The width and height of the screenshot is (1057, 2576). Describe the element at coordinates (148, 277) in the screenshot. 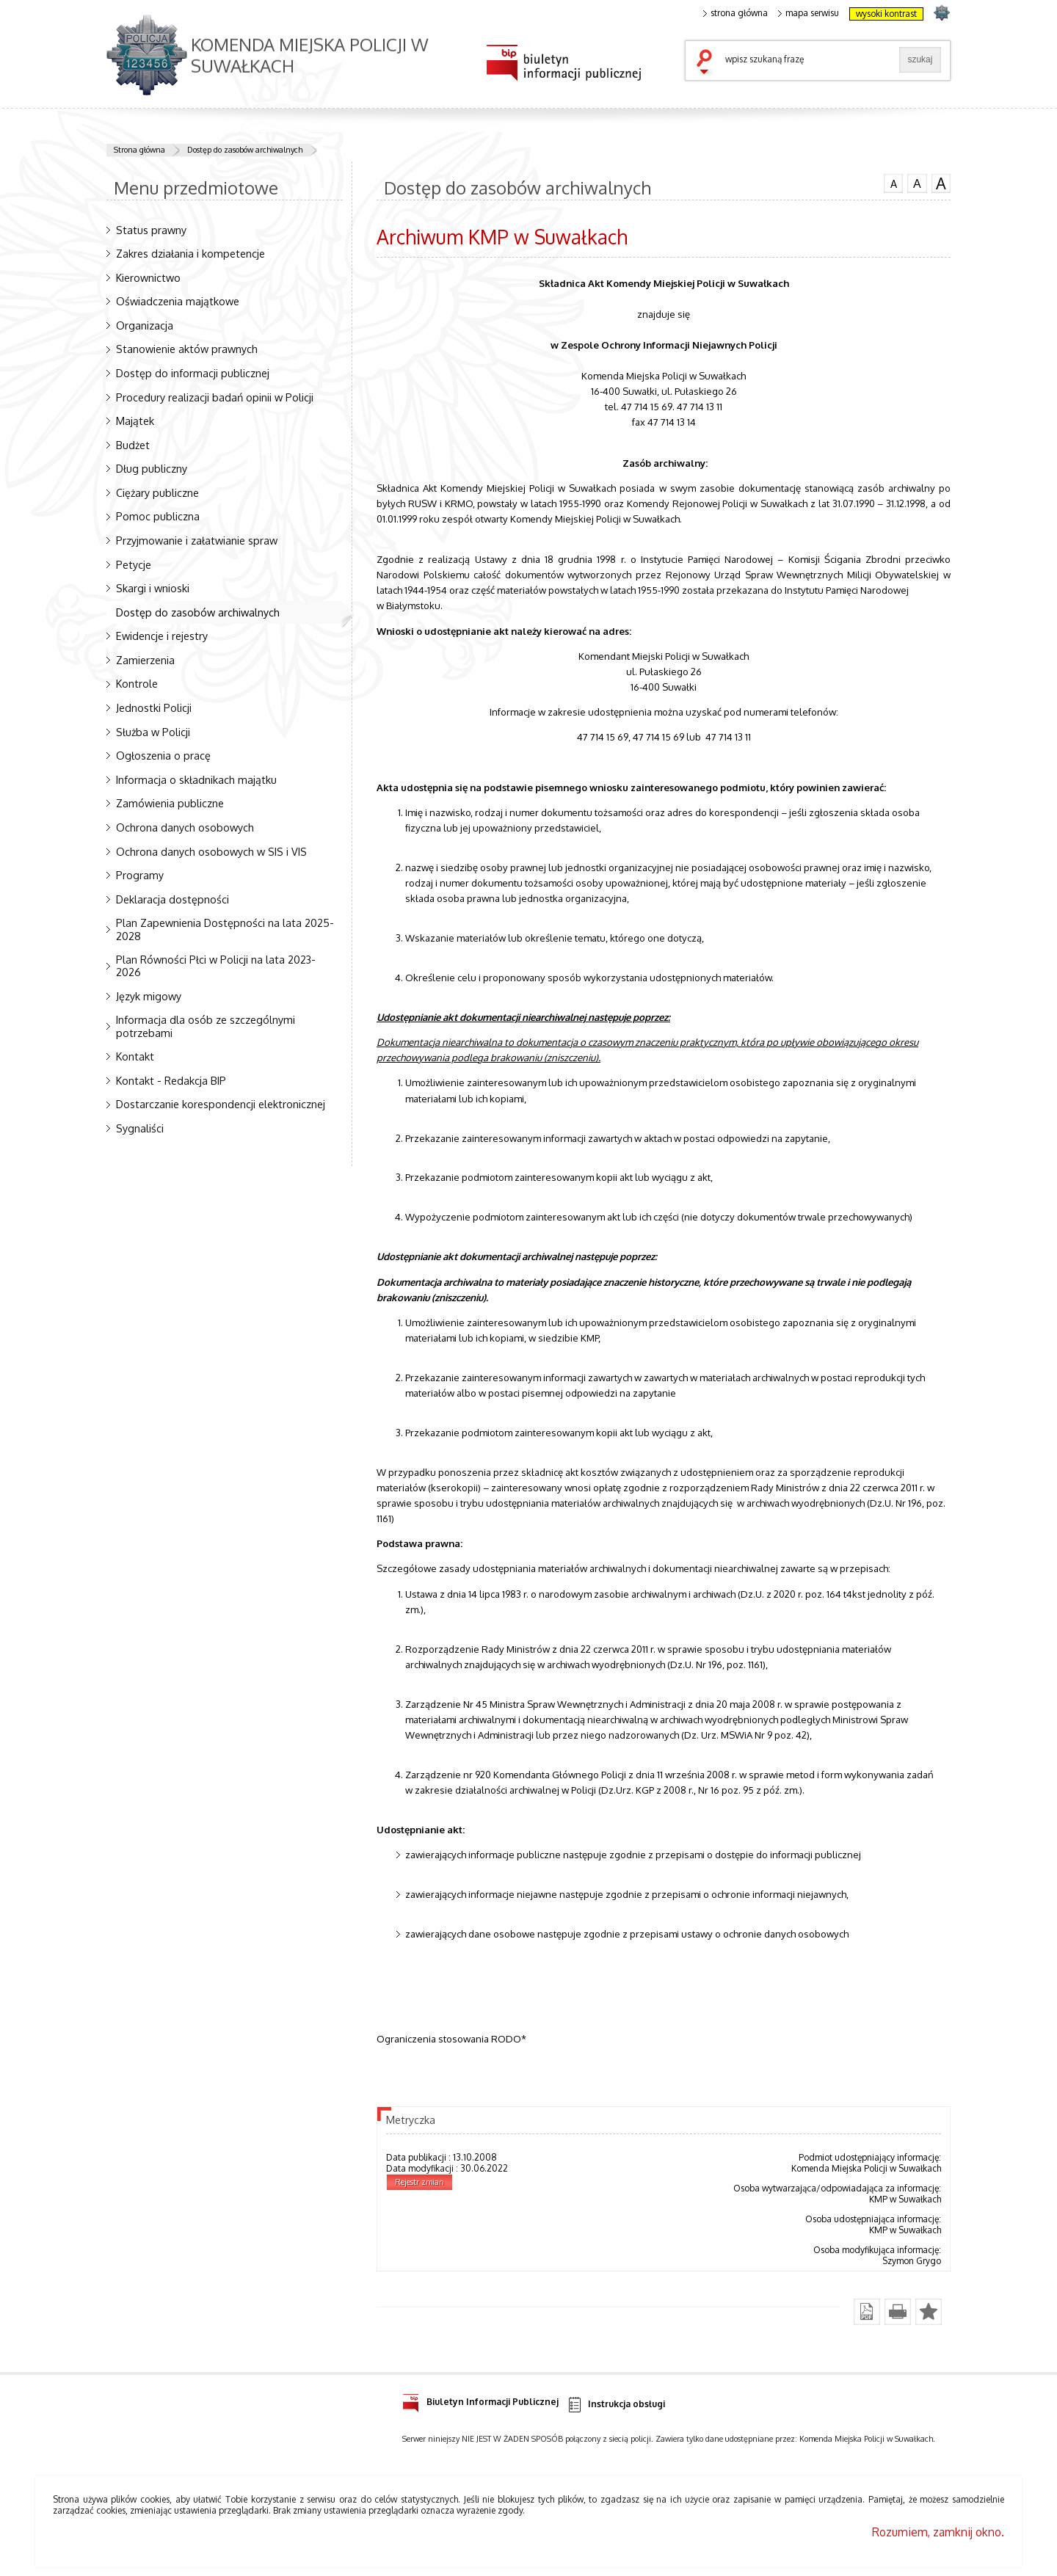

I see `Kierownictwo` at that location.